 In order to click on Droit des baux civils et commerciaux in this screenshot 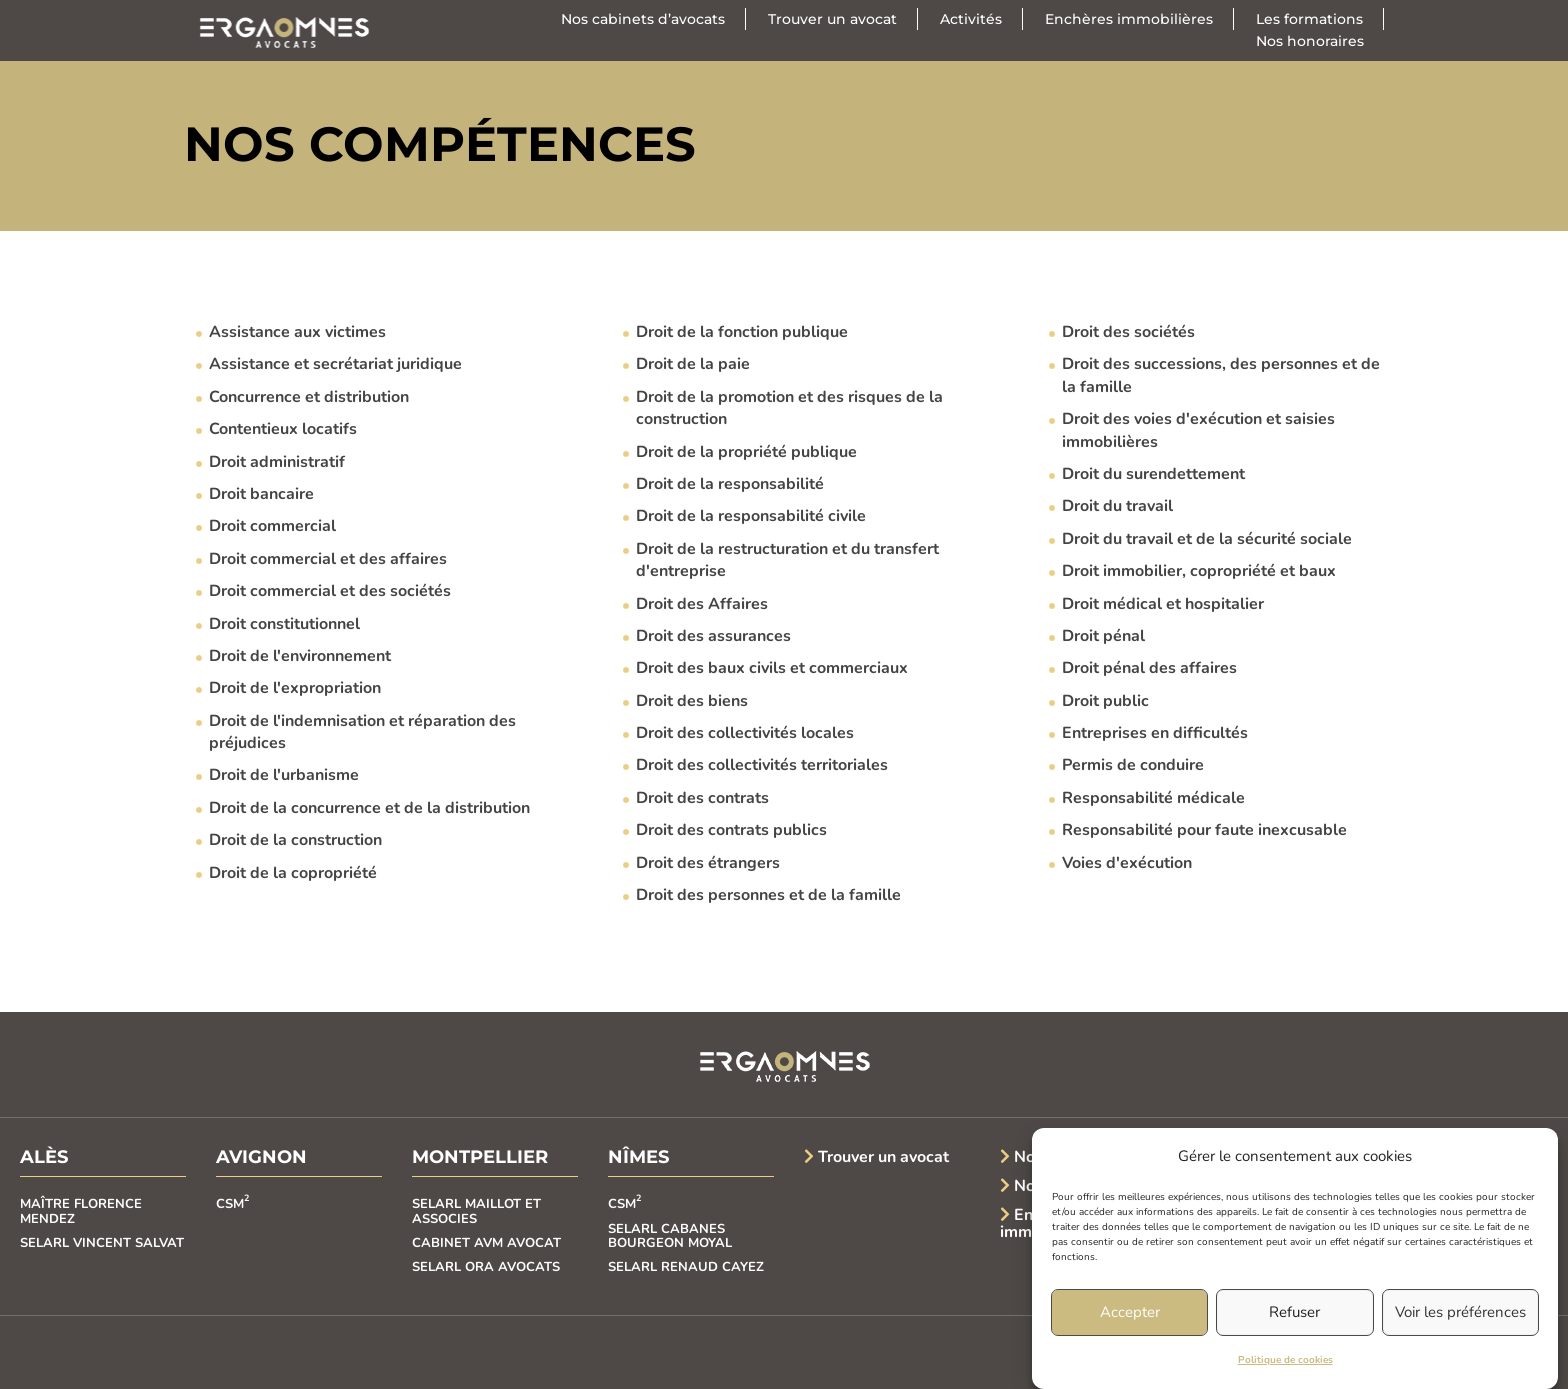, I will do `click(772, 668)`.